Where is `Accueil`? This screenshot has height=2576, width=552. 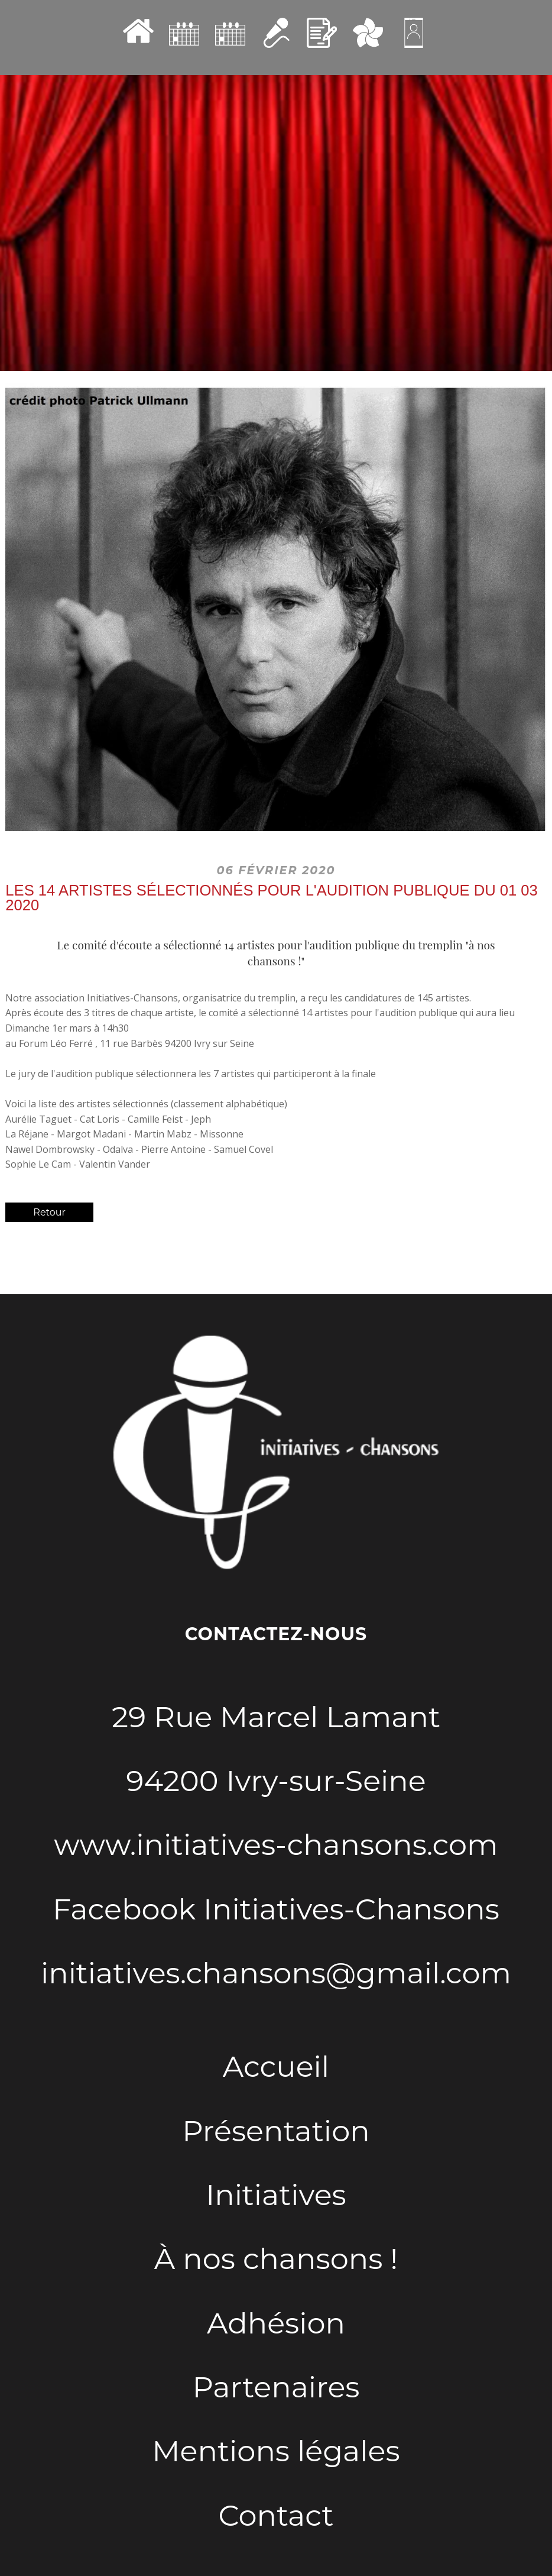 Accueil is located at coordinates (276, 2066).